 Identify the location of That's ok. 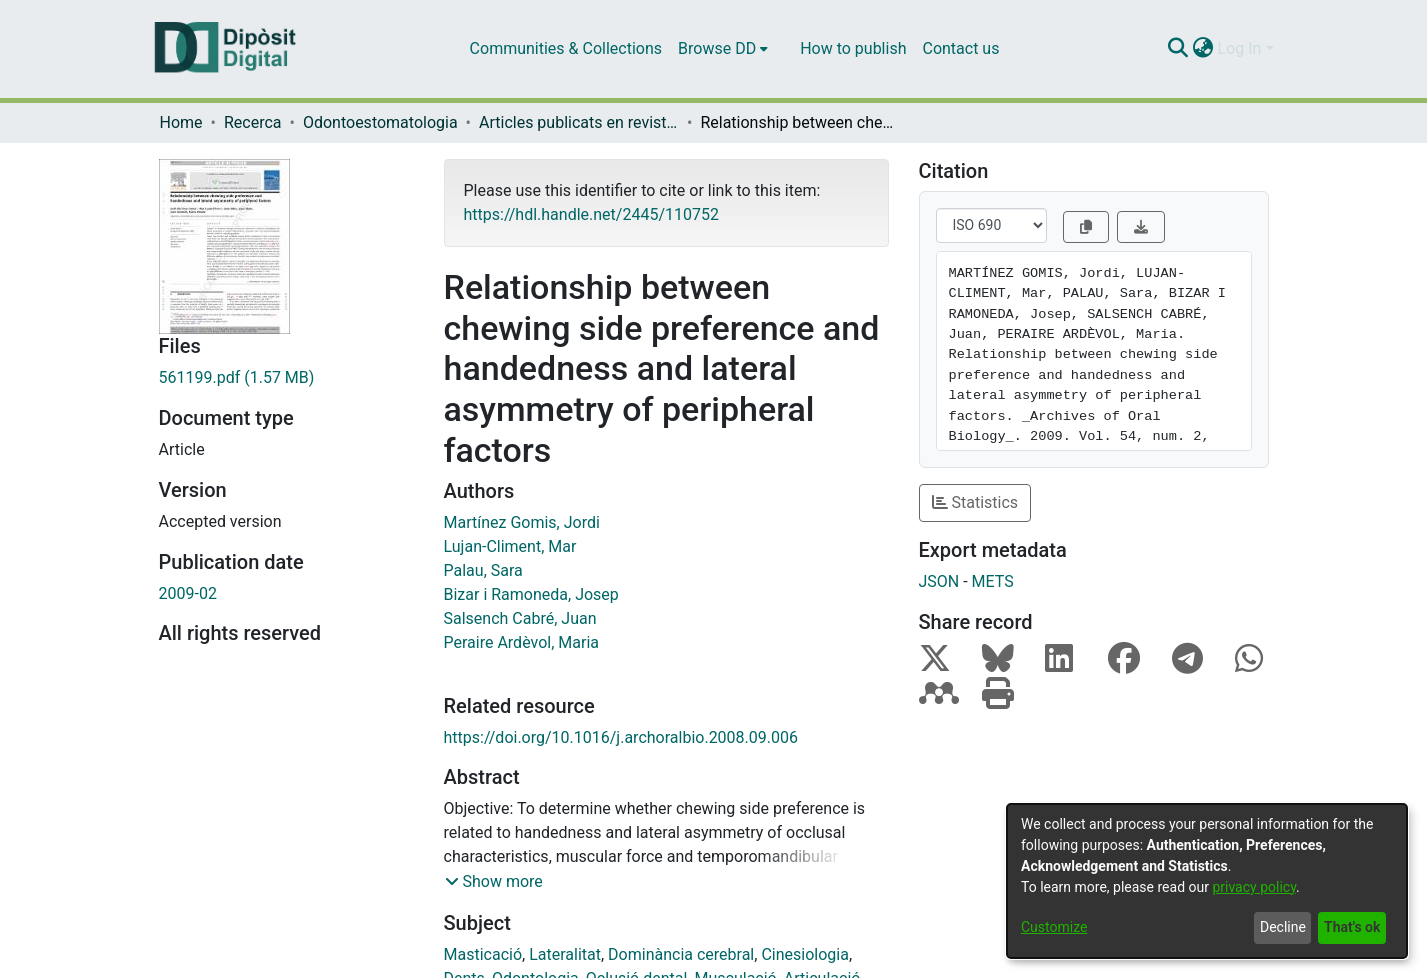
(1352, 927).